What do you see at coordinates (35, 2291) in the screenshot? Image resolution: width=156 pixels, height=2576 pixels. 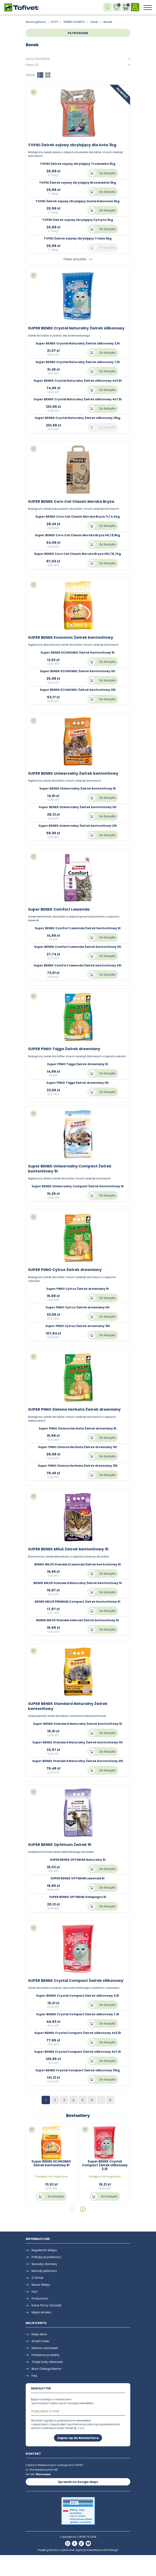 I see `Hurt` at bounding box center [35, 2291].